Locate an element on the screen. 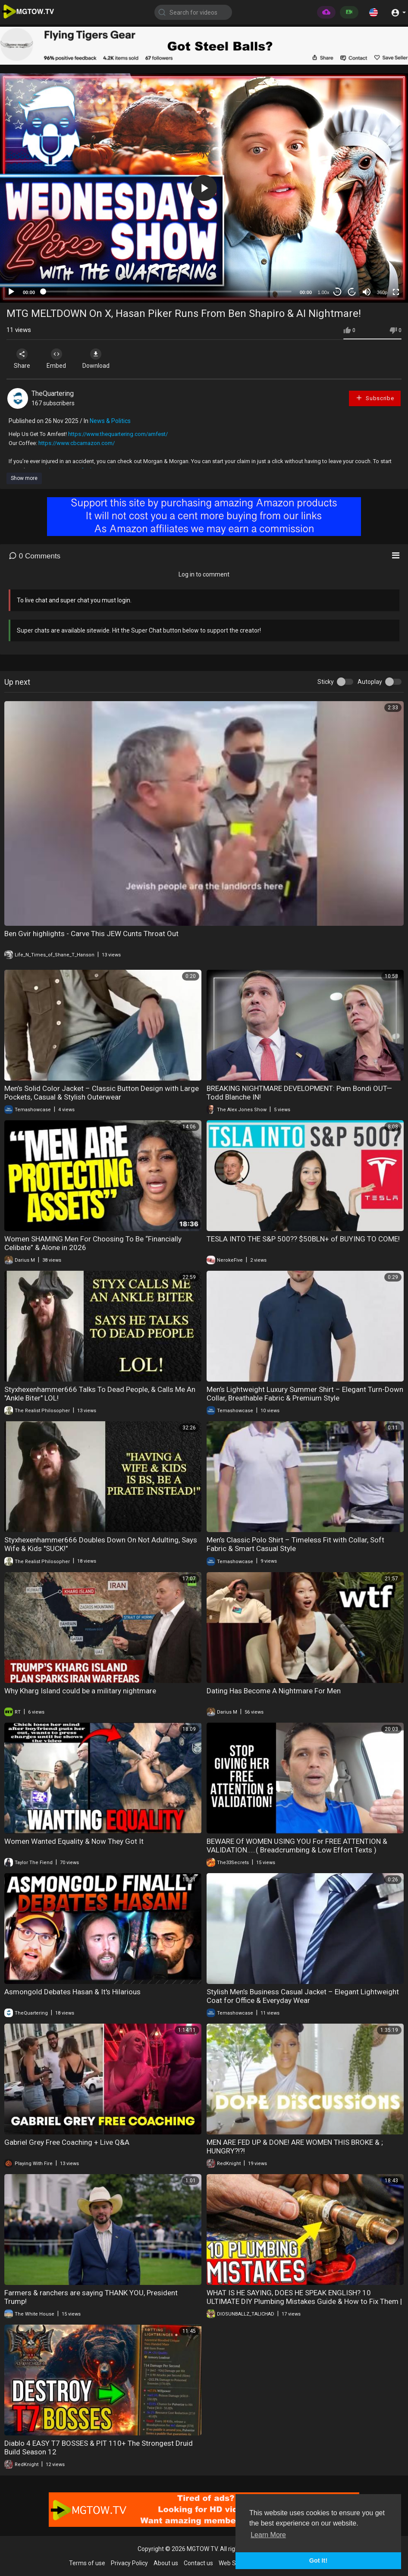 This screenshot has width=408, height=2576. Subscribe is located at coordinates (374, 397).